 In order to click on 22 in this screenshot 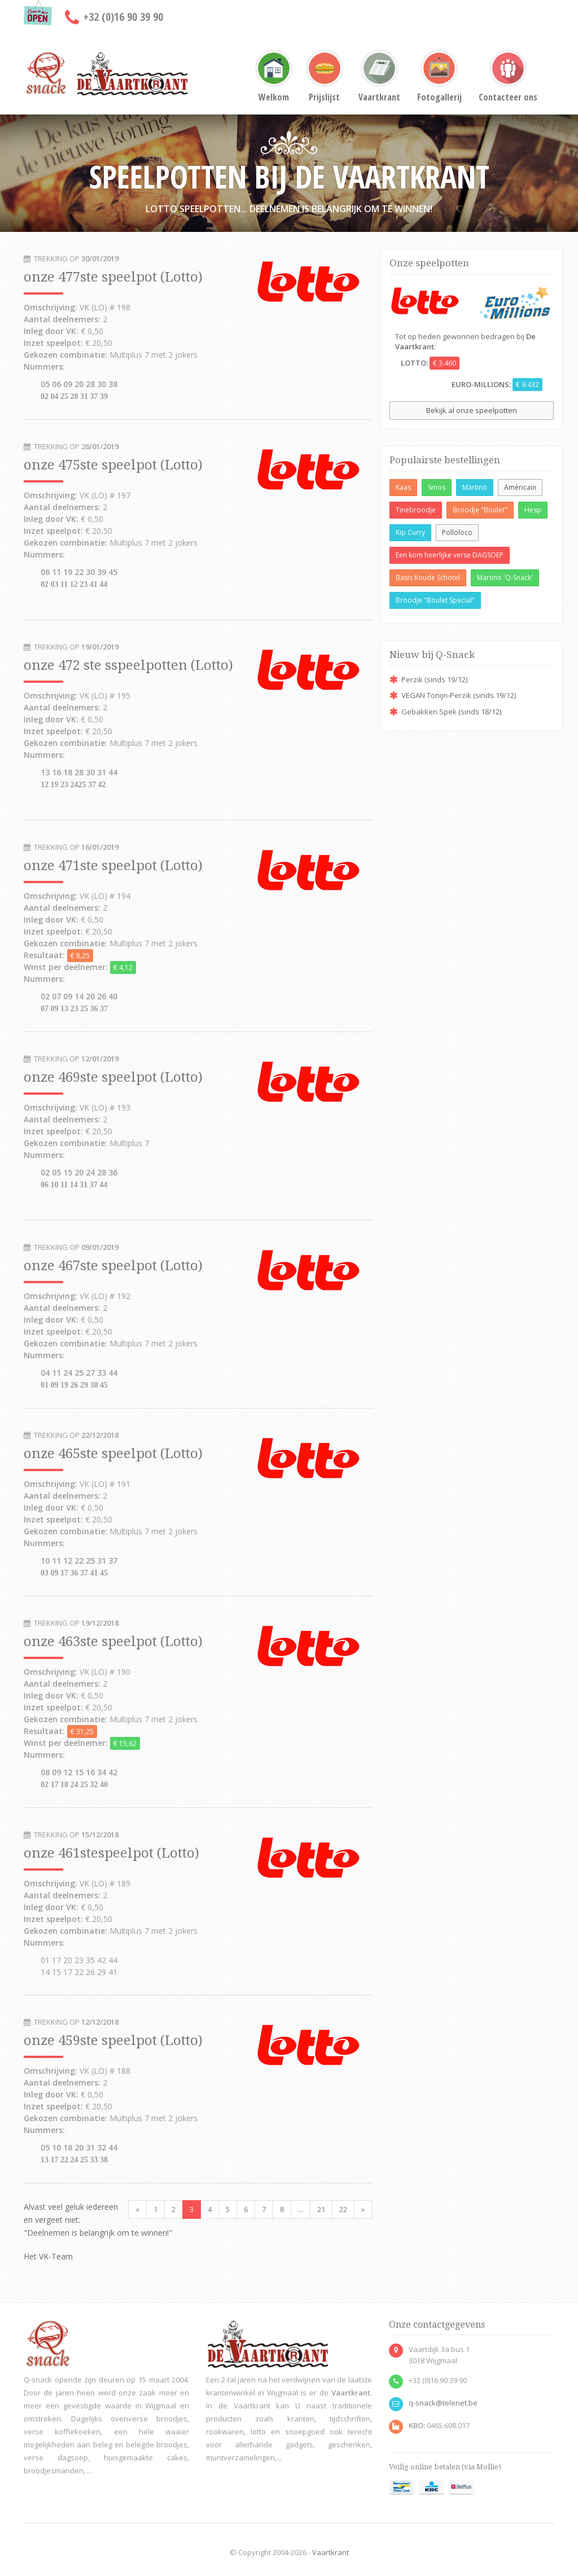, I will do `click(343, 2209)`.